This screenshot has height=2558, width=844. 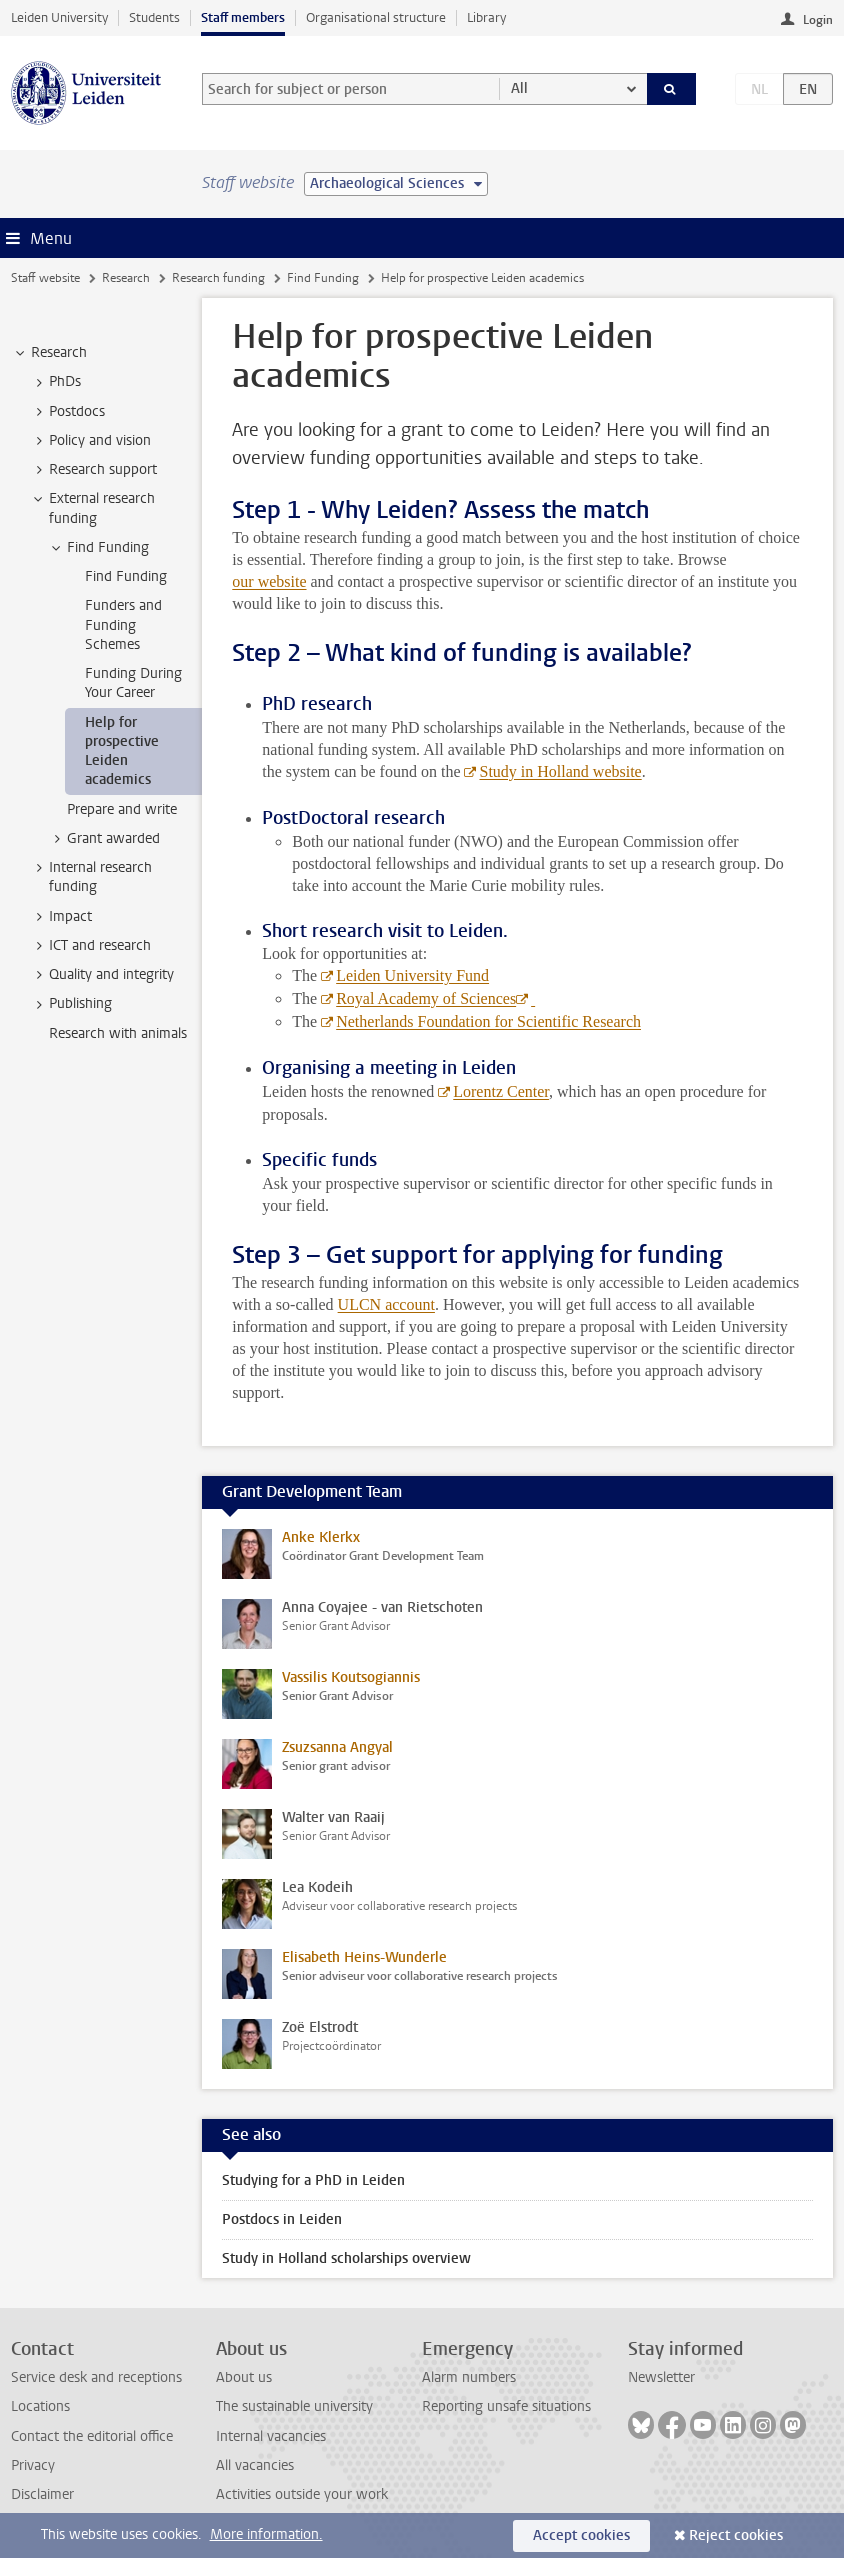 I want to click on Internal vacancies, so click(x=271, y=2436).